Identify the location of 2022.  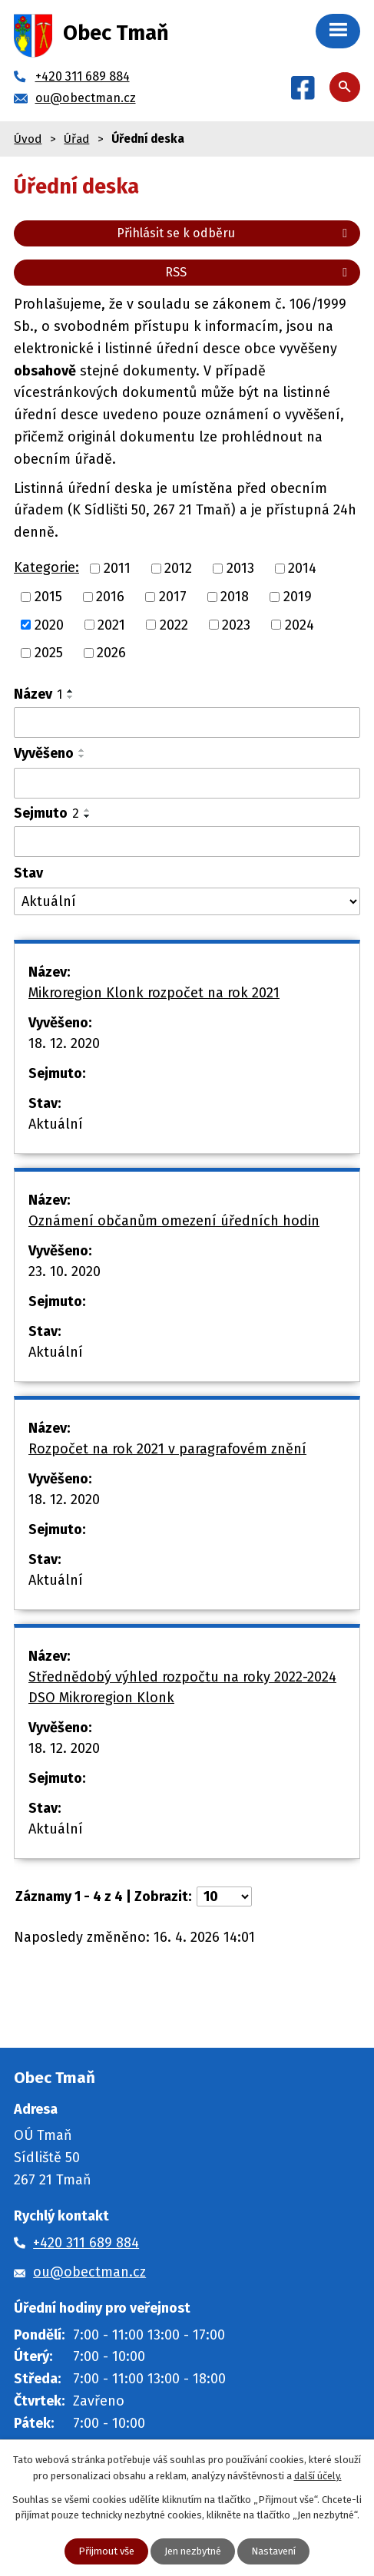
(174, 624).